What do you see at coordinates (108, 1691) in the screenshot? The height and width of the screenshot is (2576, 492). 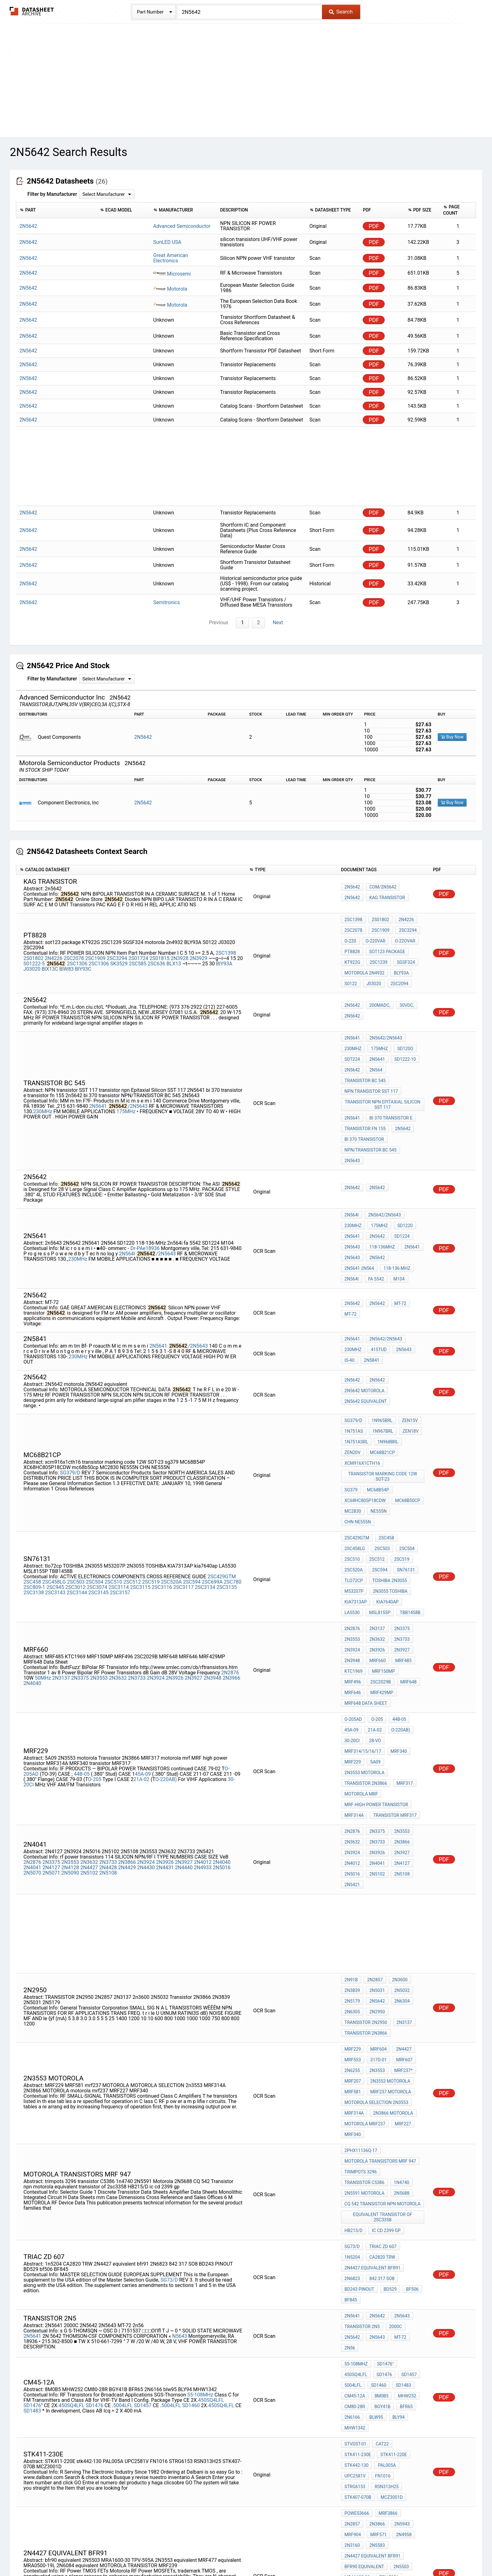 I see `2N4428` at bounding box center [108, 1691].